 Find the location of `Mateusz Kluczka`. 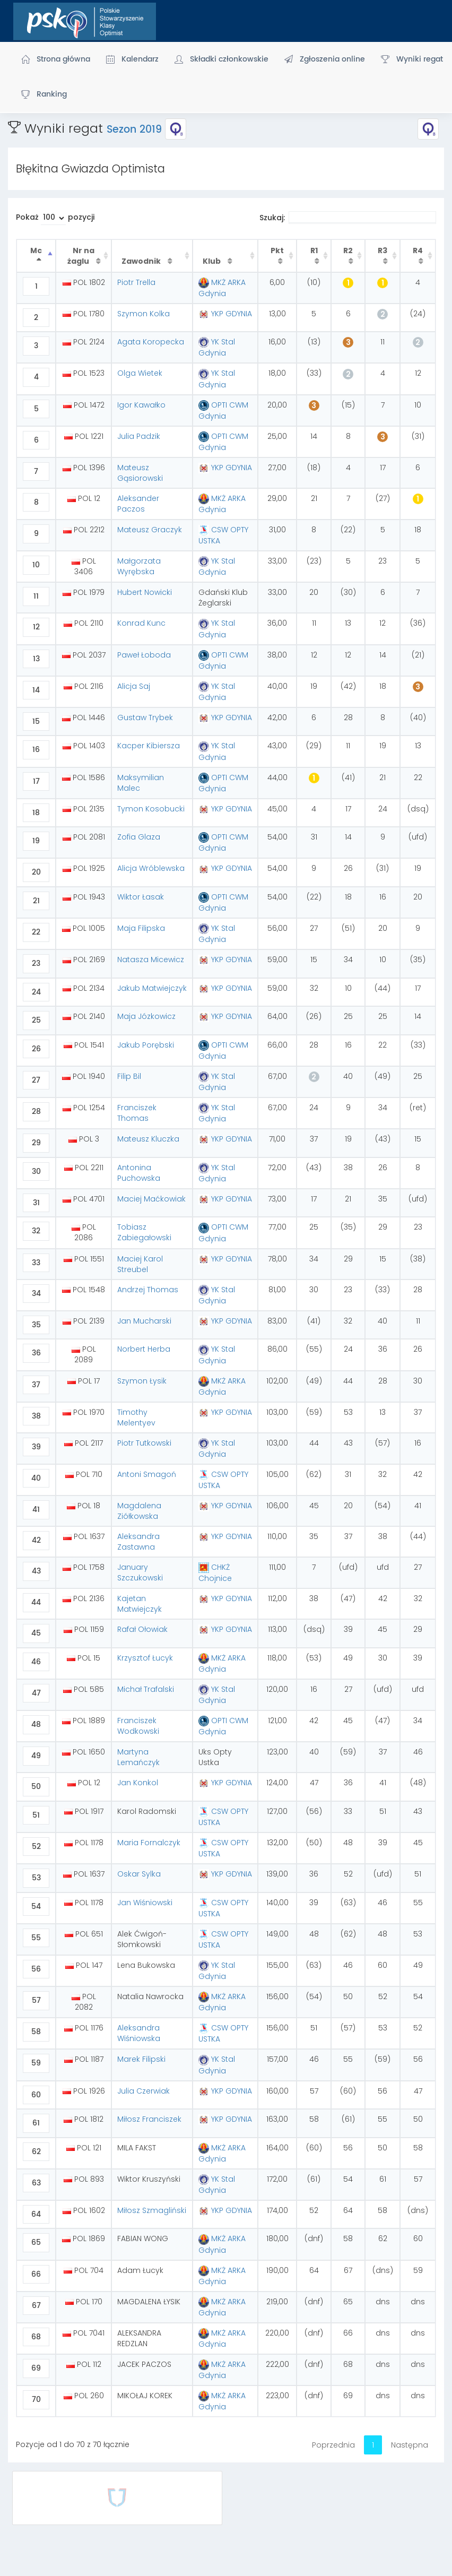

Mateusz Kluczka is located at coordinates (148, 1139).